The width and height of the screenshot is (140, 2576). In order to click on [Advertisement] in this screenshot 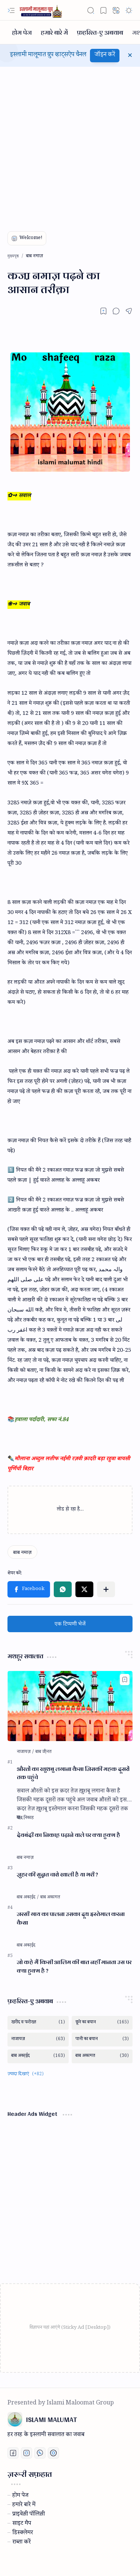, I will do `click(70, 144)`.